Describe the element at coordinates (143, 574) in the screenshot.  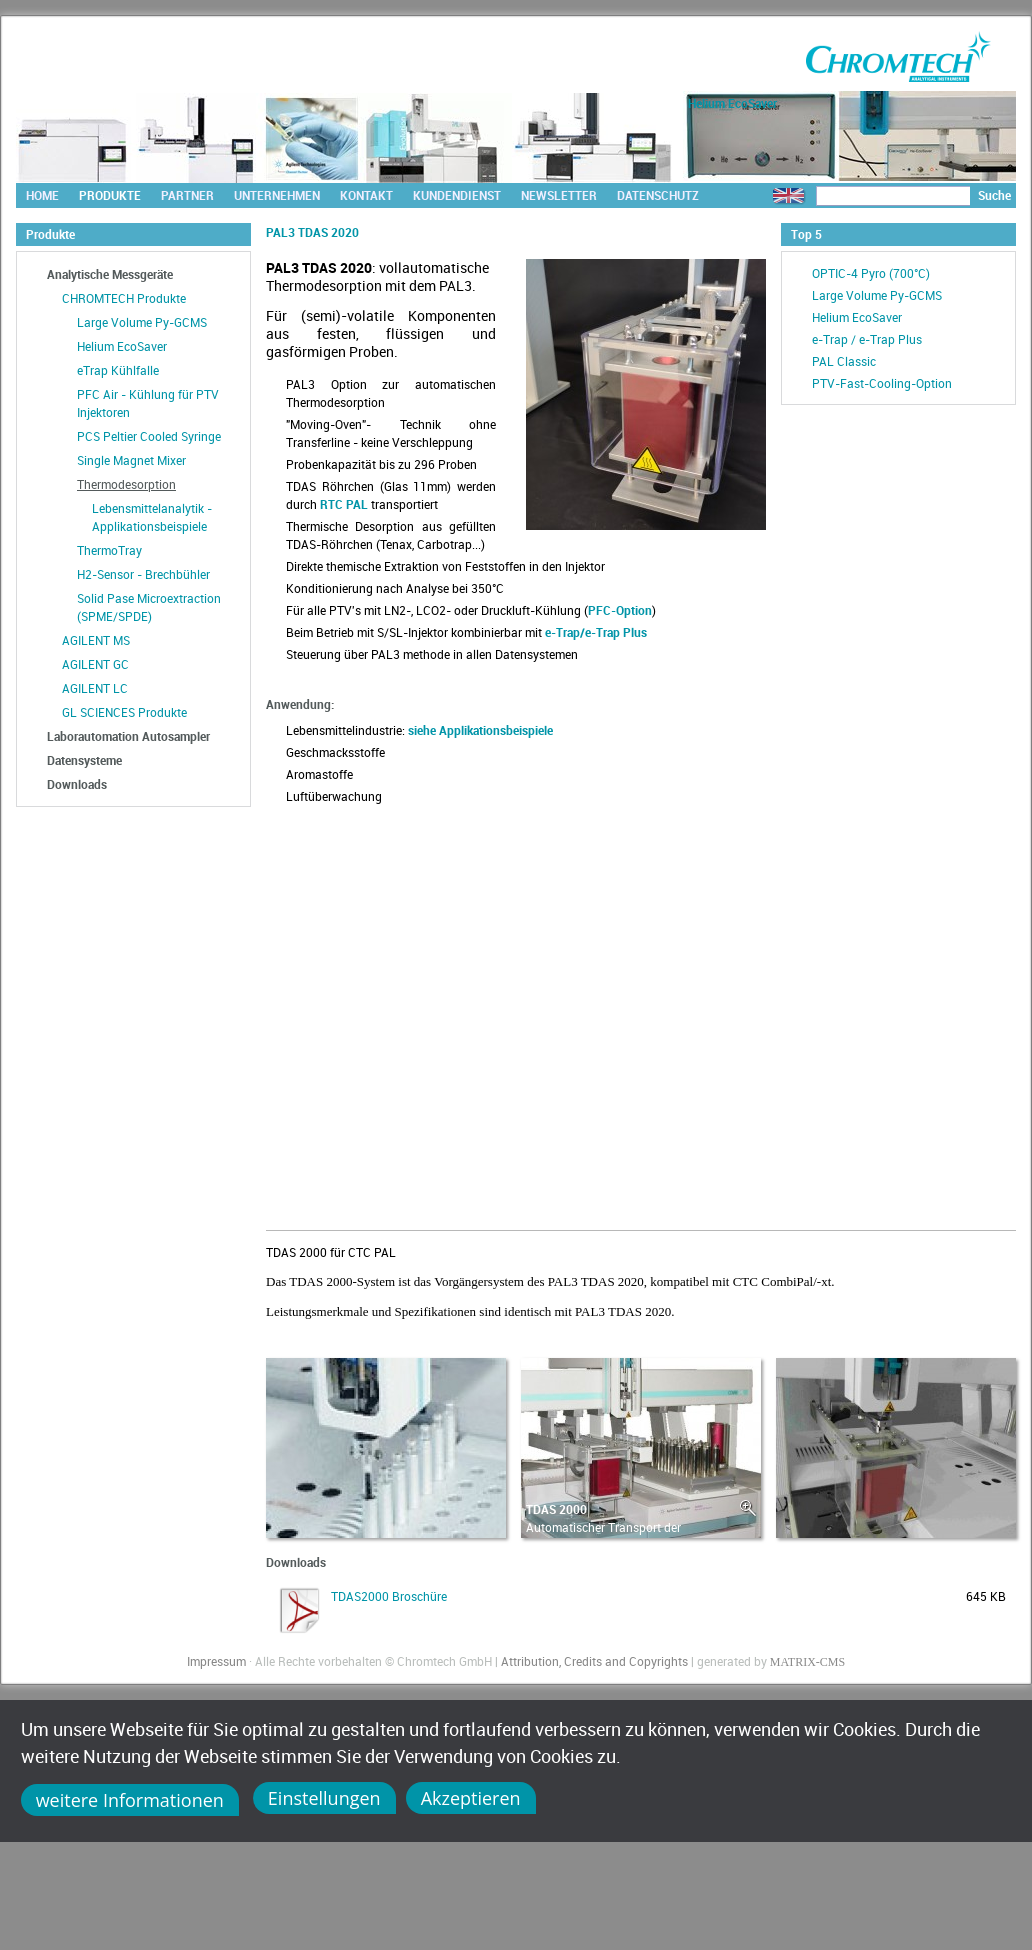
I see `H2-Sensor - Brechbühler` at that location.